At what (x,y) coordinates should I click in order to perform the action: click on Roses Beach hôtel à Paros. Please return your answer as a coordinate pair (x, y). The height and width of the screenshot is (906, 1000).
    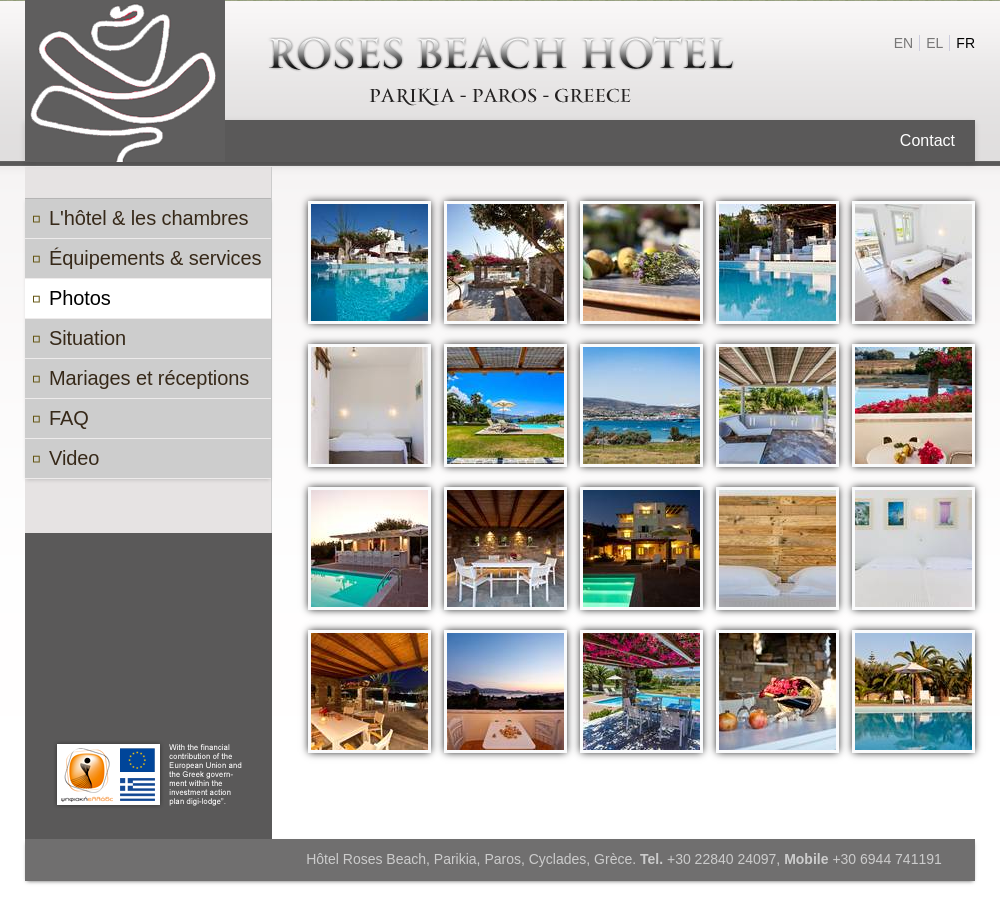
    Looking at the image, I should click on (500, 74).